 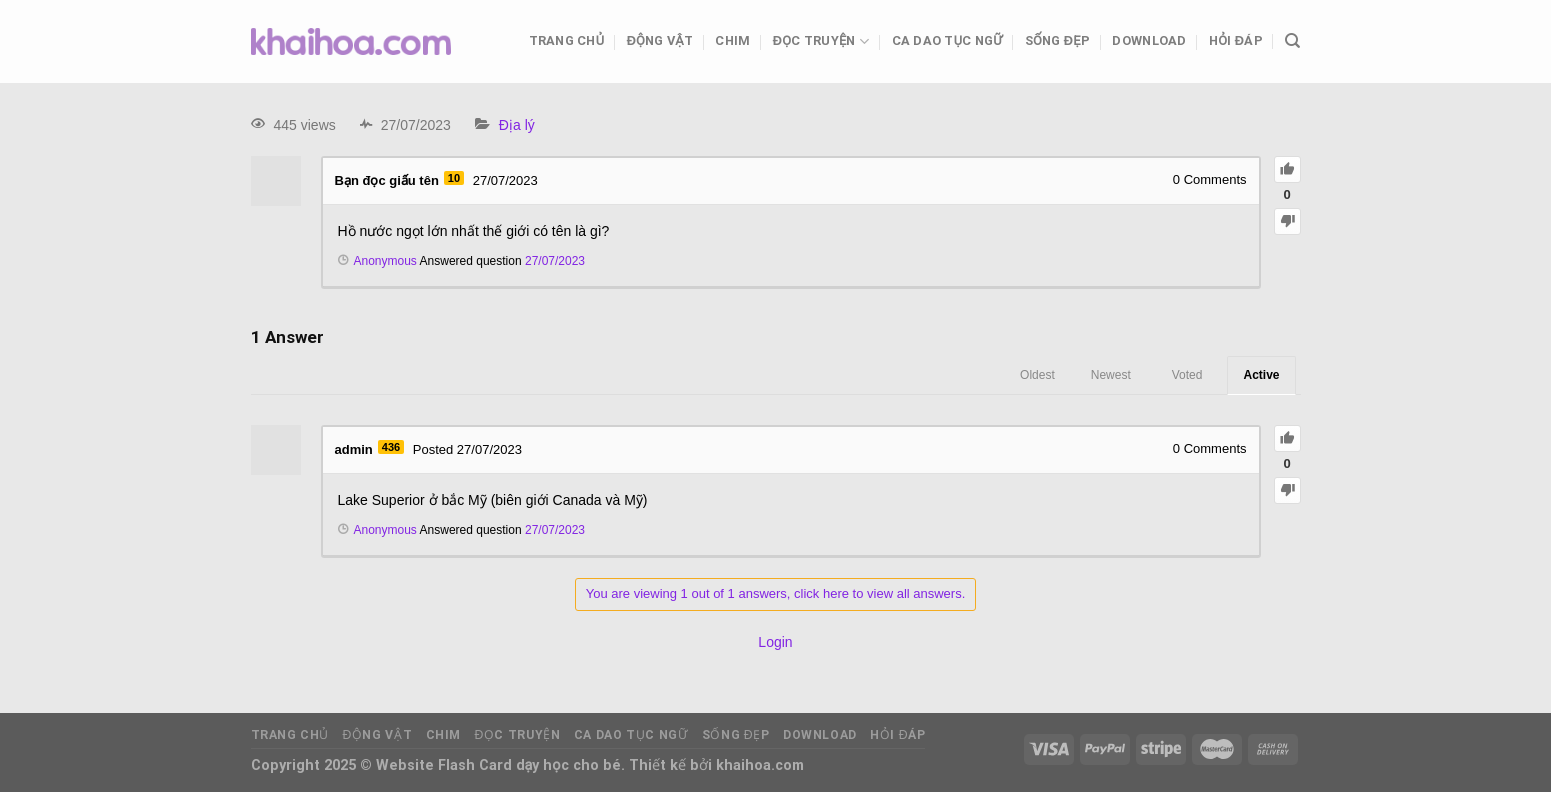 I want to click on You are viewing 1 out of 1 answers, click here to view all answers., so click(x=776, y=593).